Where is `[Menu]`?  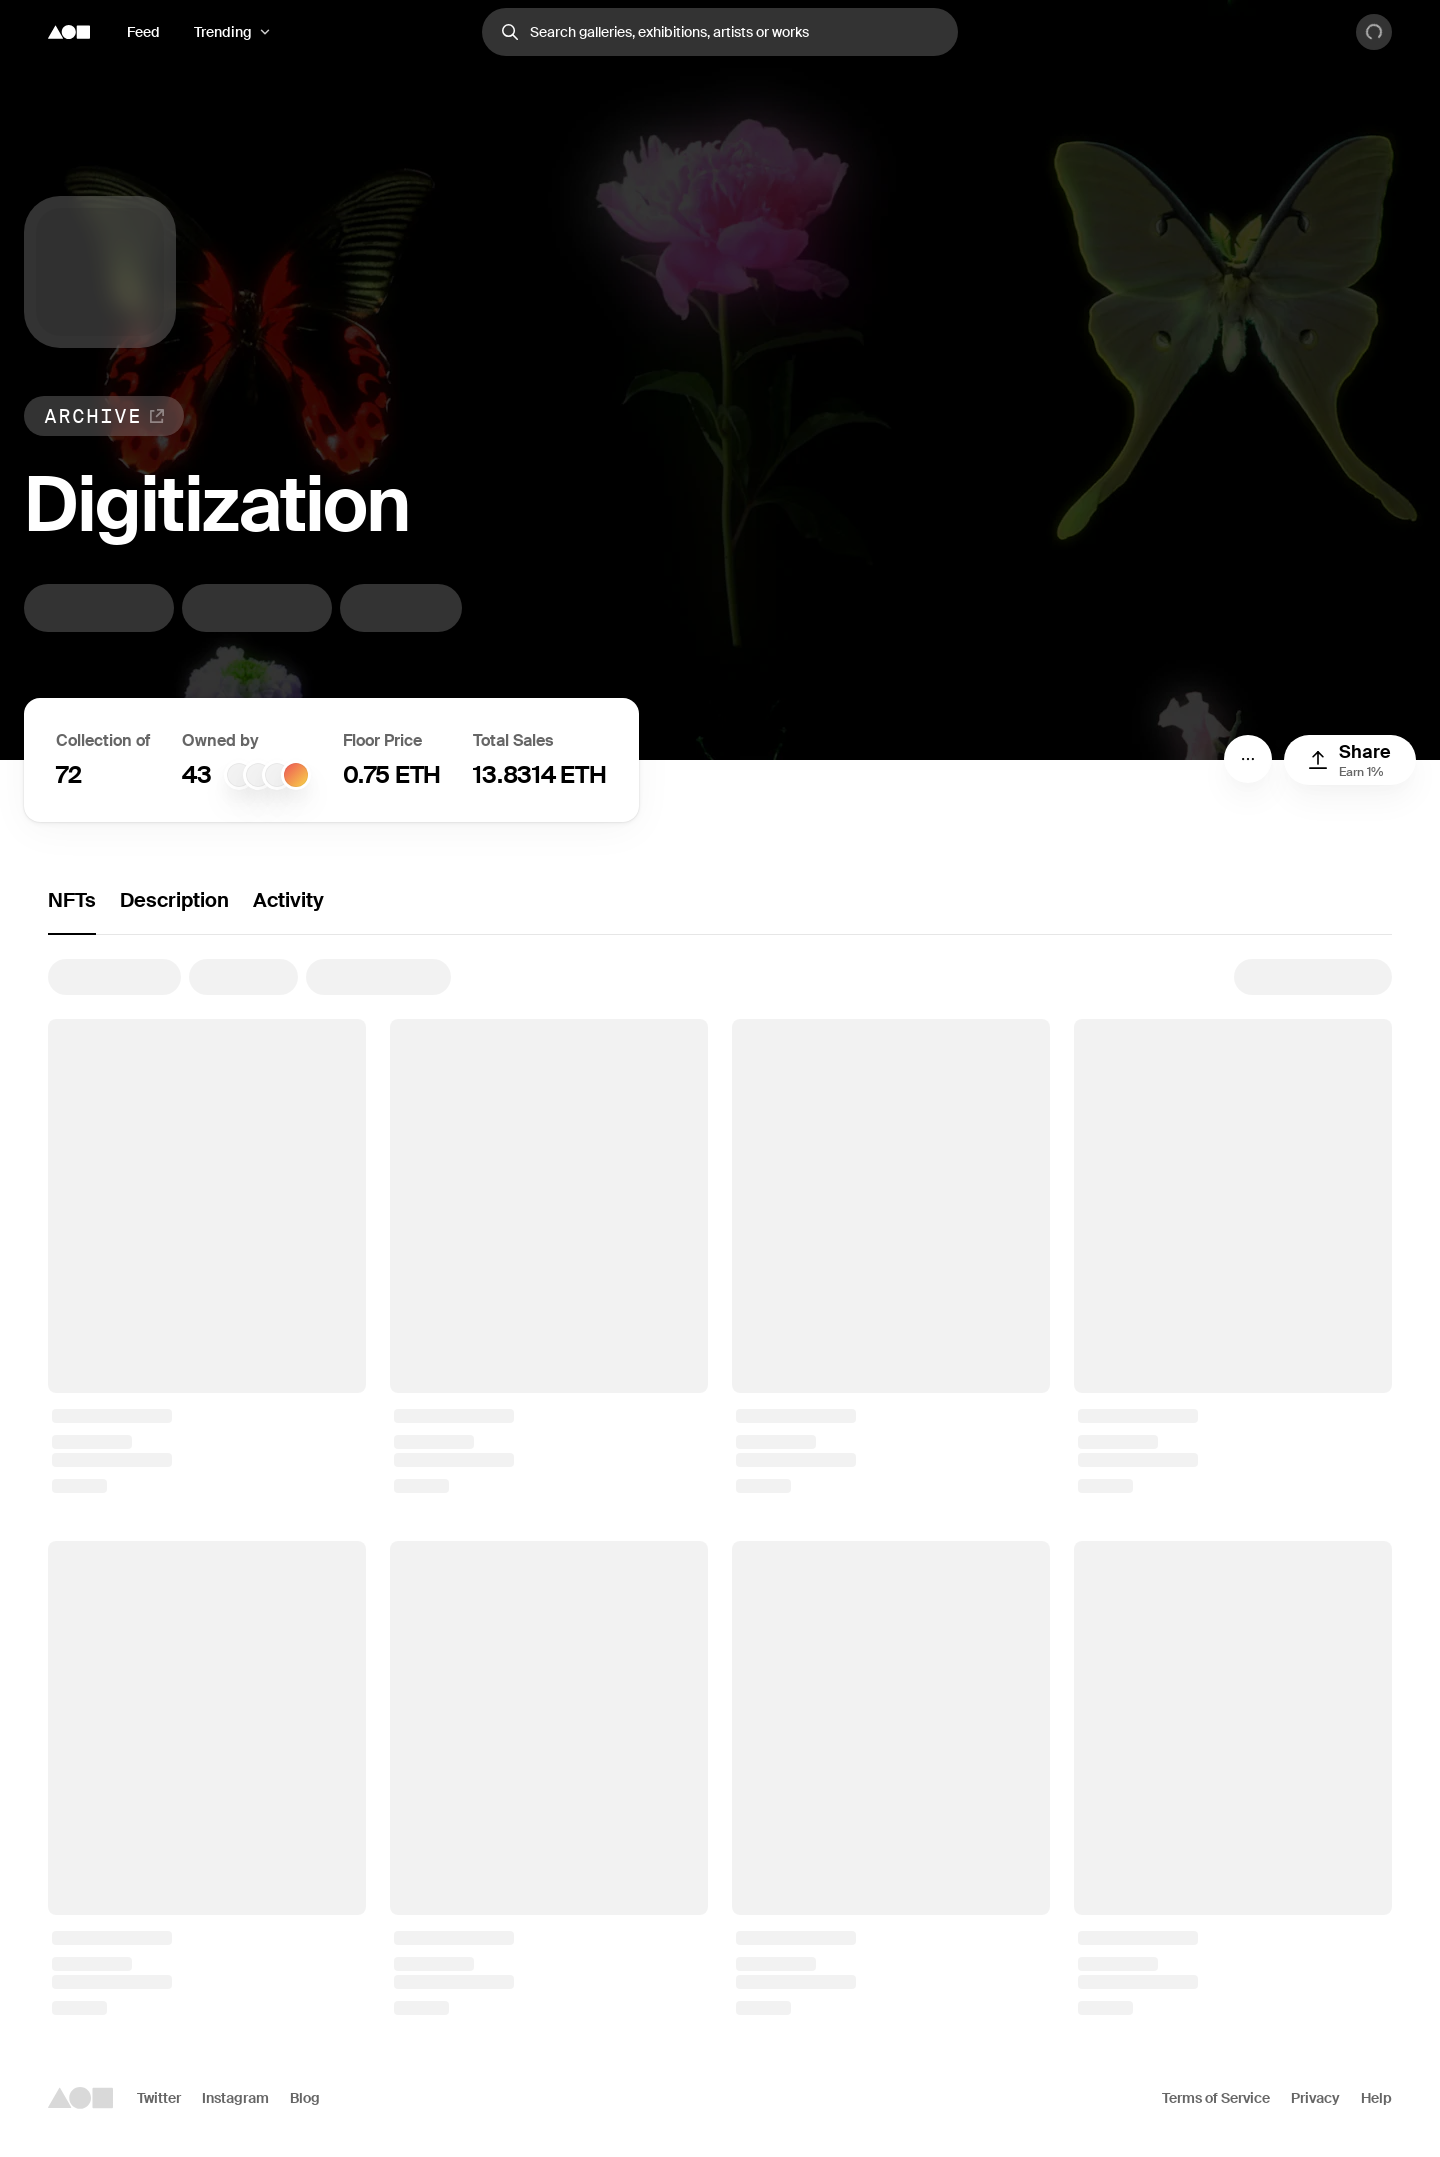
[Menu] is located at coordinates (1248, 759).